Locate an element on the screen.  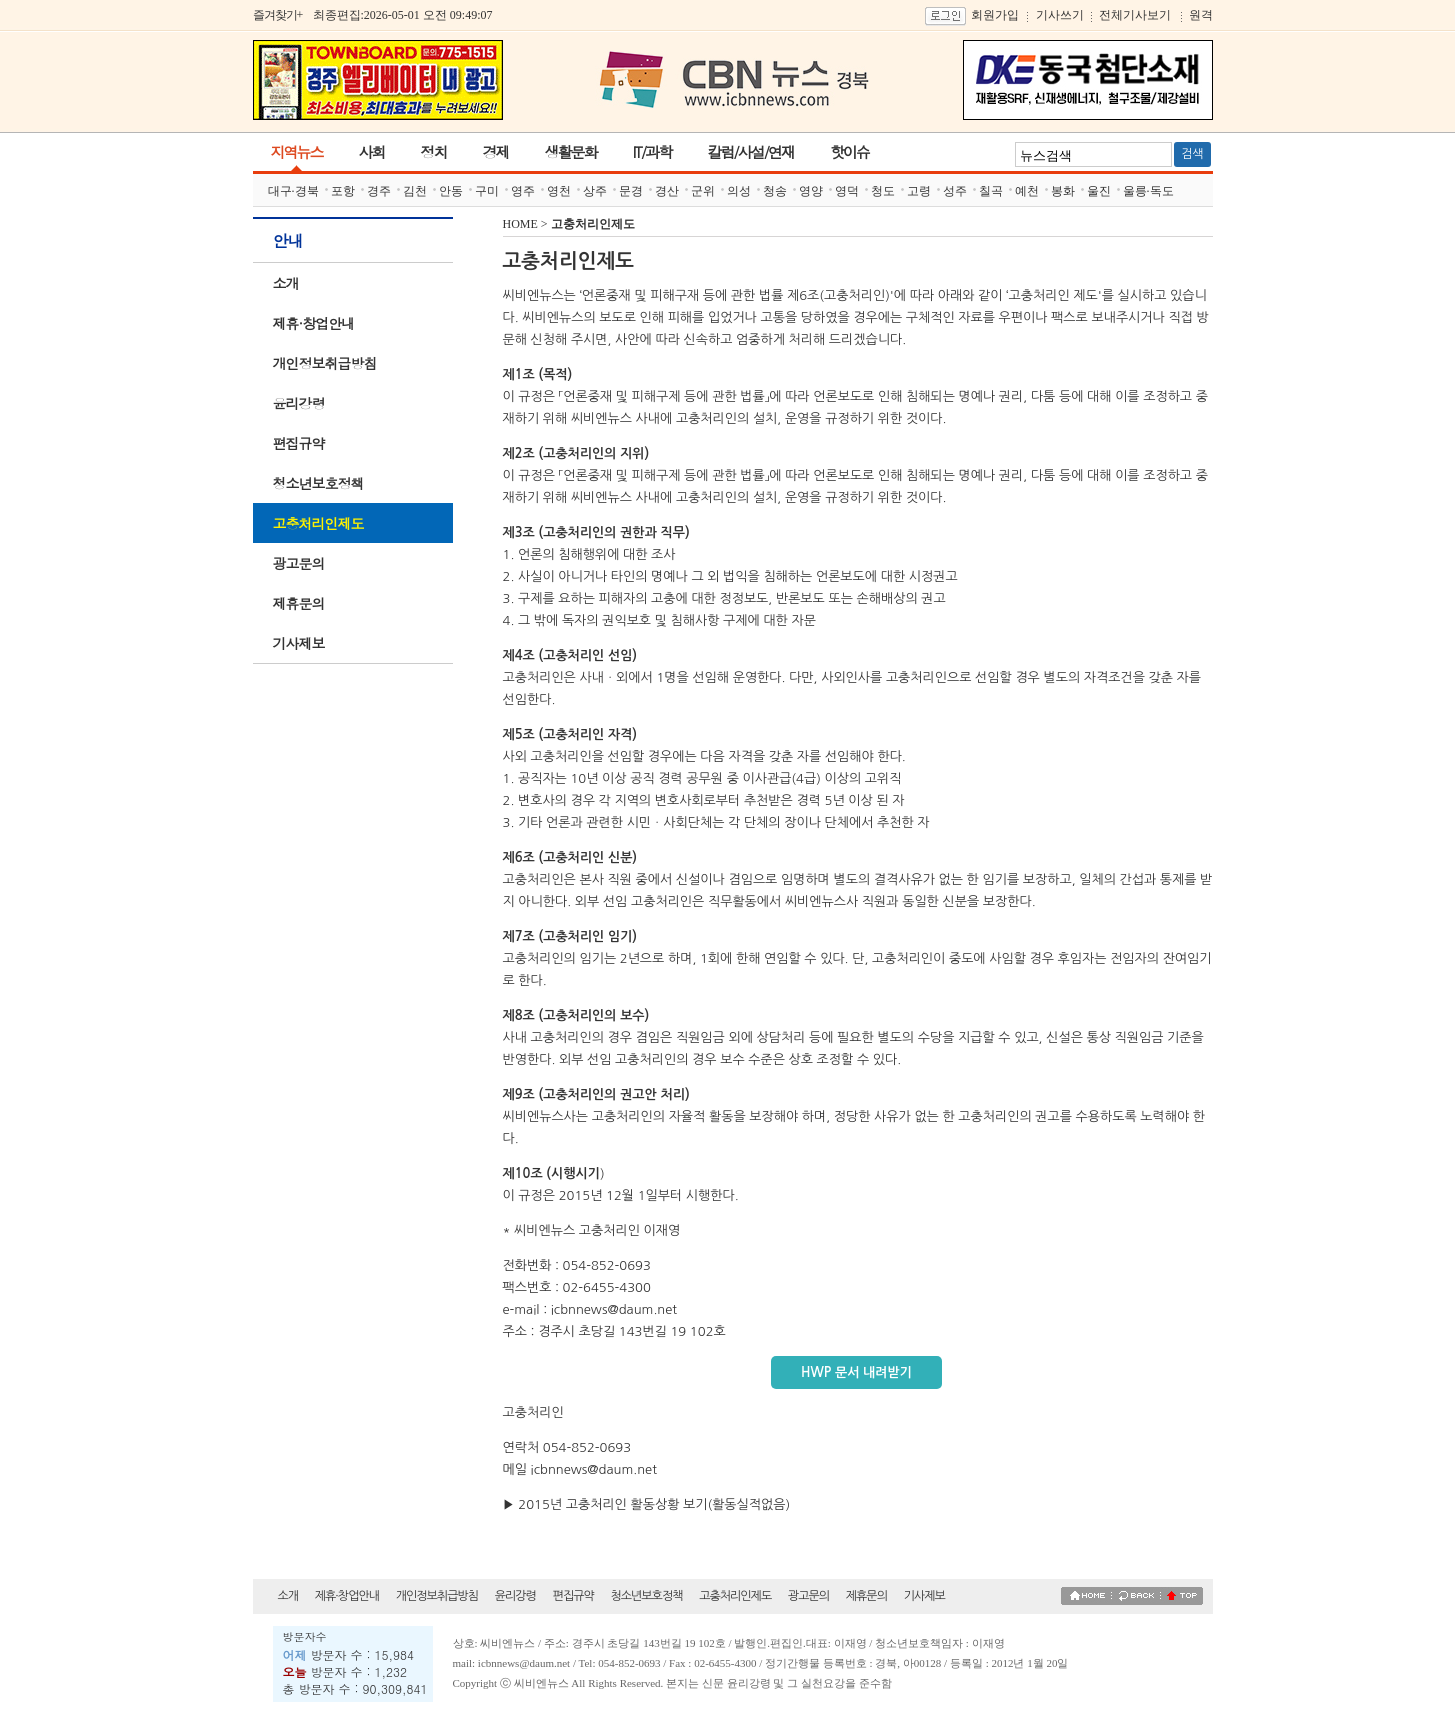
생활문화 is located at coordinates (571, 151).